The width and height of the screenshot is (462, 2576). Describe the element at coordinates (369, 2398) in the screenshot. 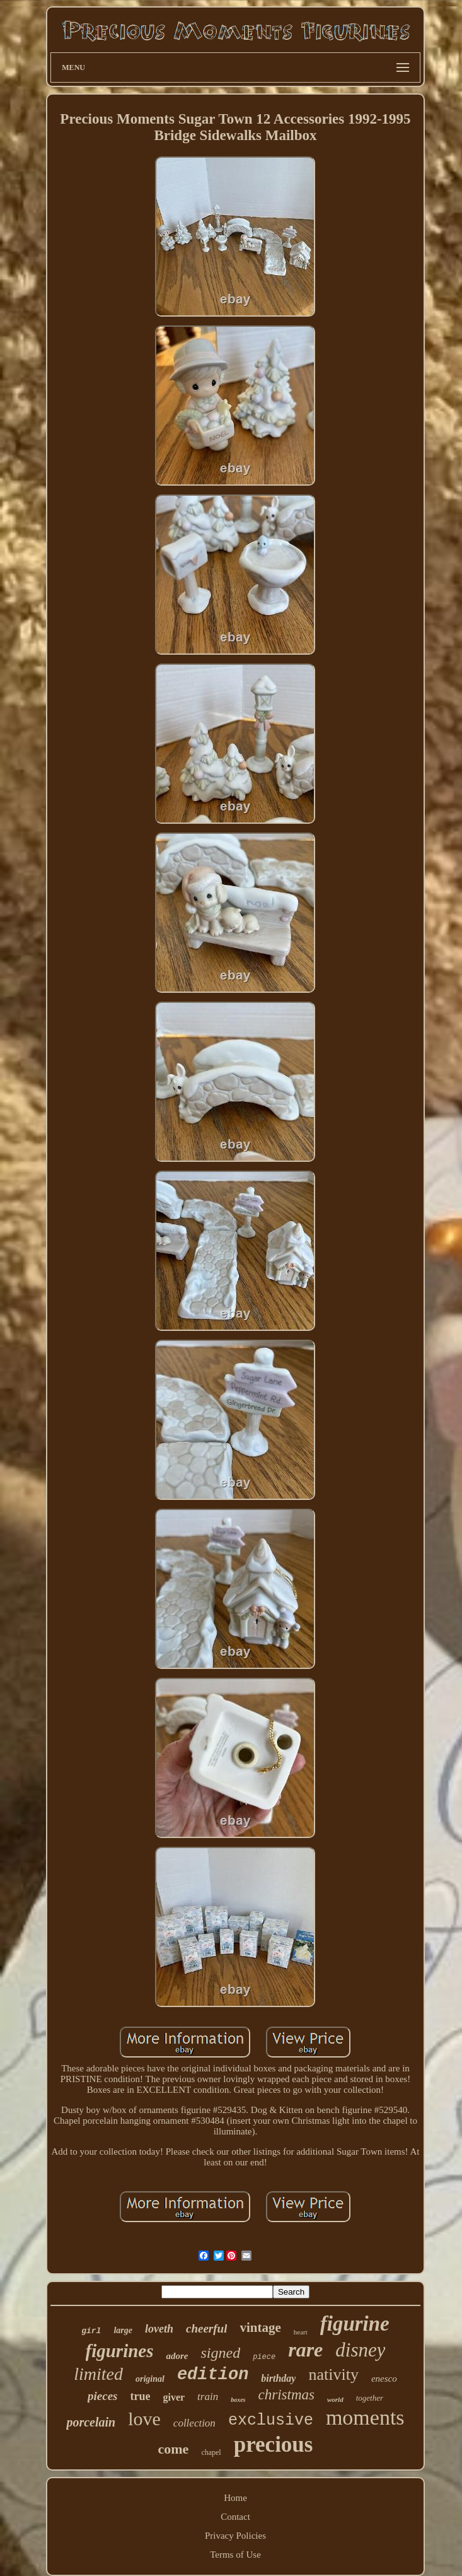

I see `together` at that location.